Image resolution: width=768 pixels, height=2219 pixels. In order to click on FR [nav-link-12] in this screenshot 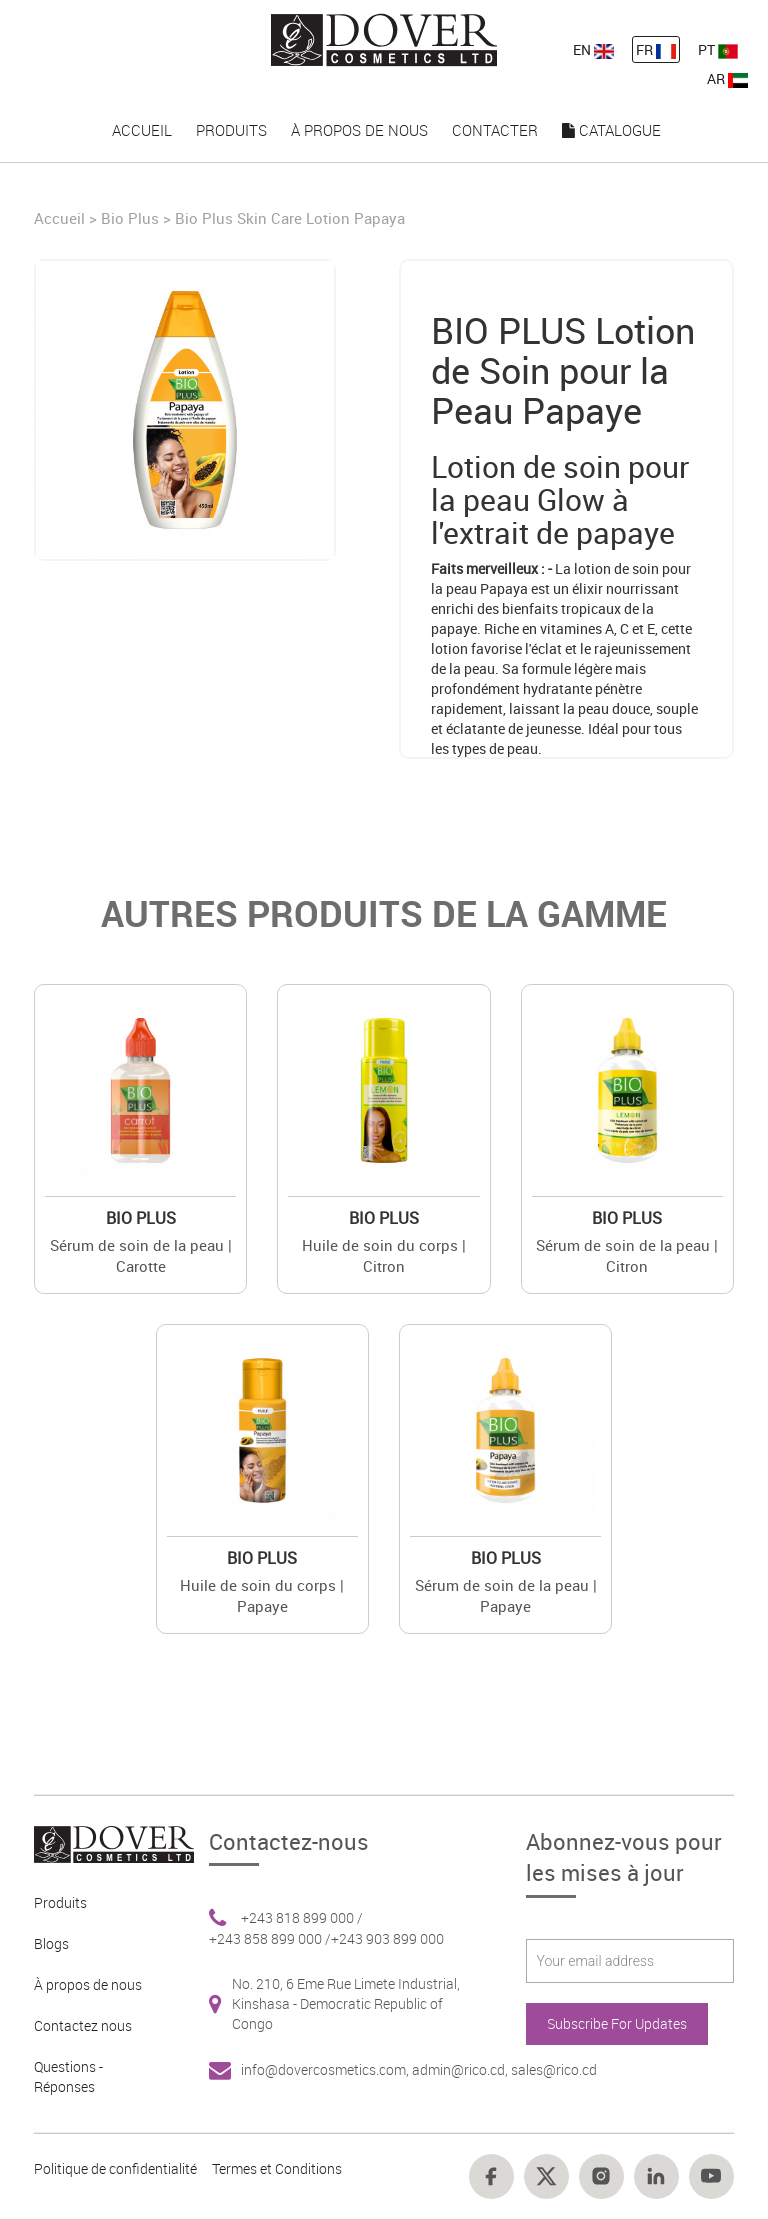, I will do `click(656, 49)`.